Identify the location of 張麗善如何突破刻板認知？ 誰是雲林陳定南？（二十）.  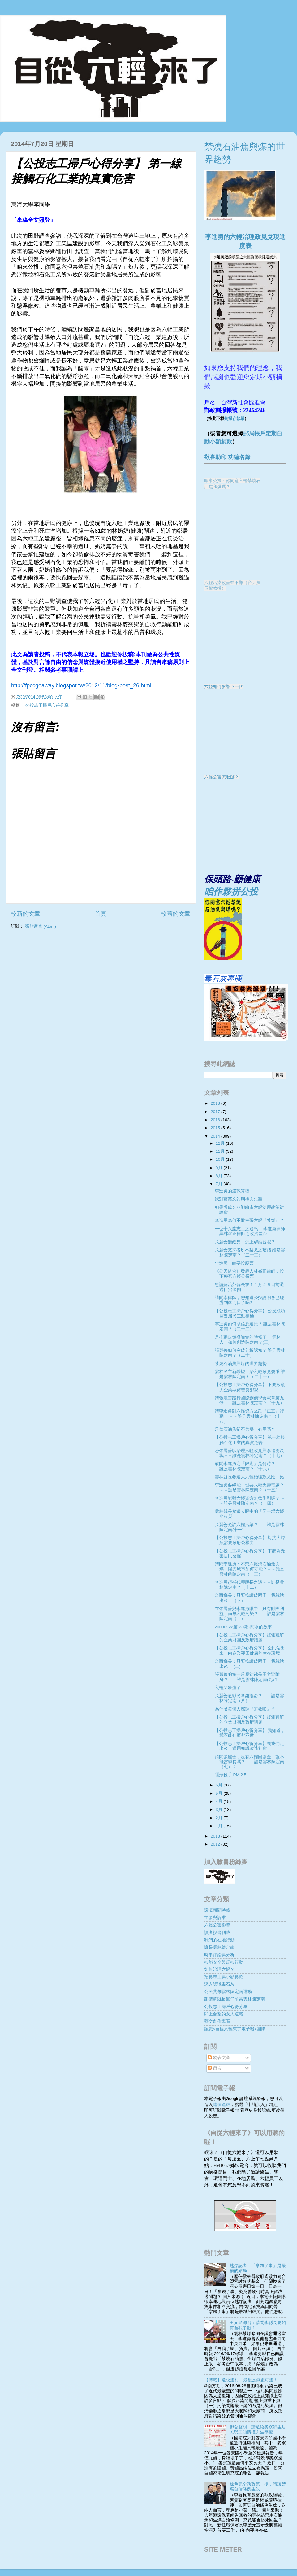
(250, 1353).